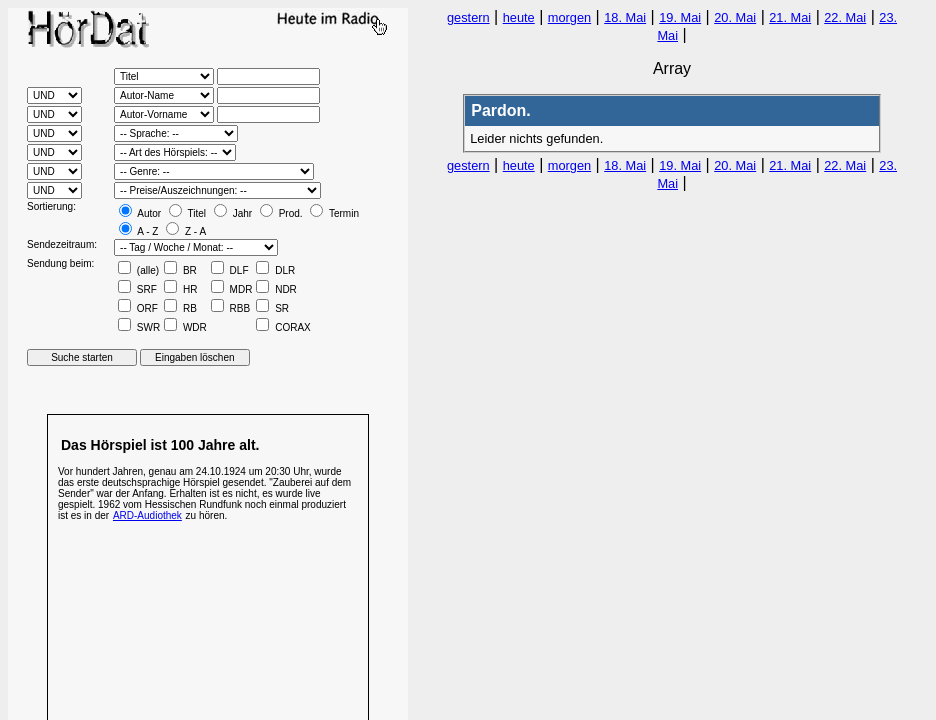 The image size is (936, 720). Describe the element at coordinates (137, 289) in the screenshot. I see `SRF` at that location.